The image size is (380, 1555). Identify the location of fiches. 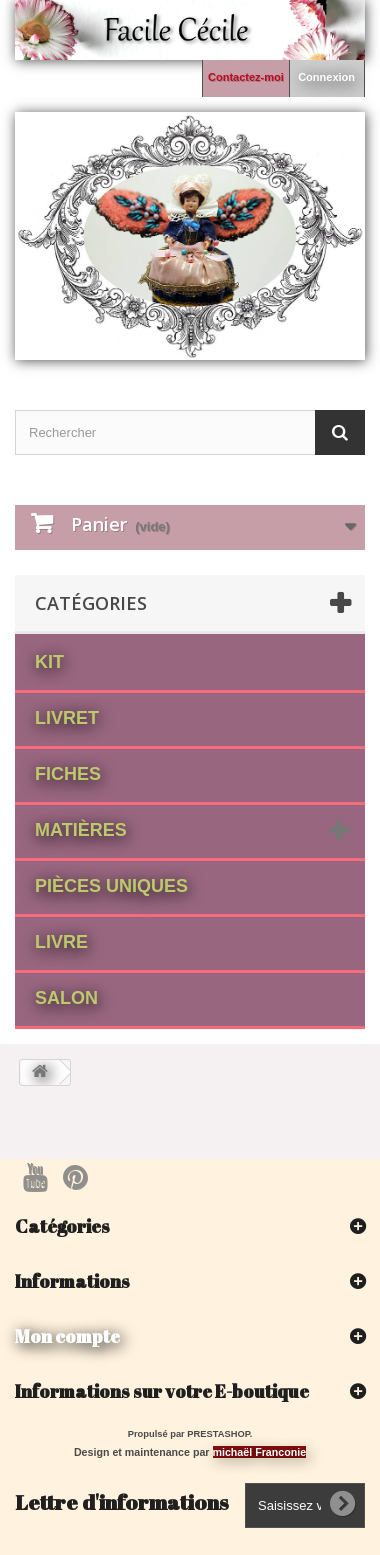
(68, 774).